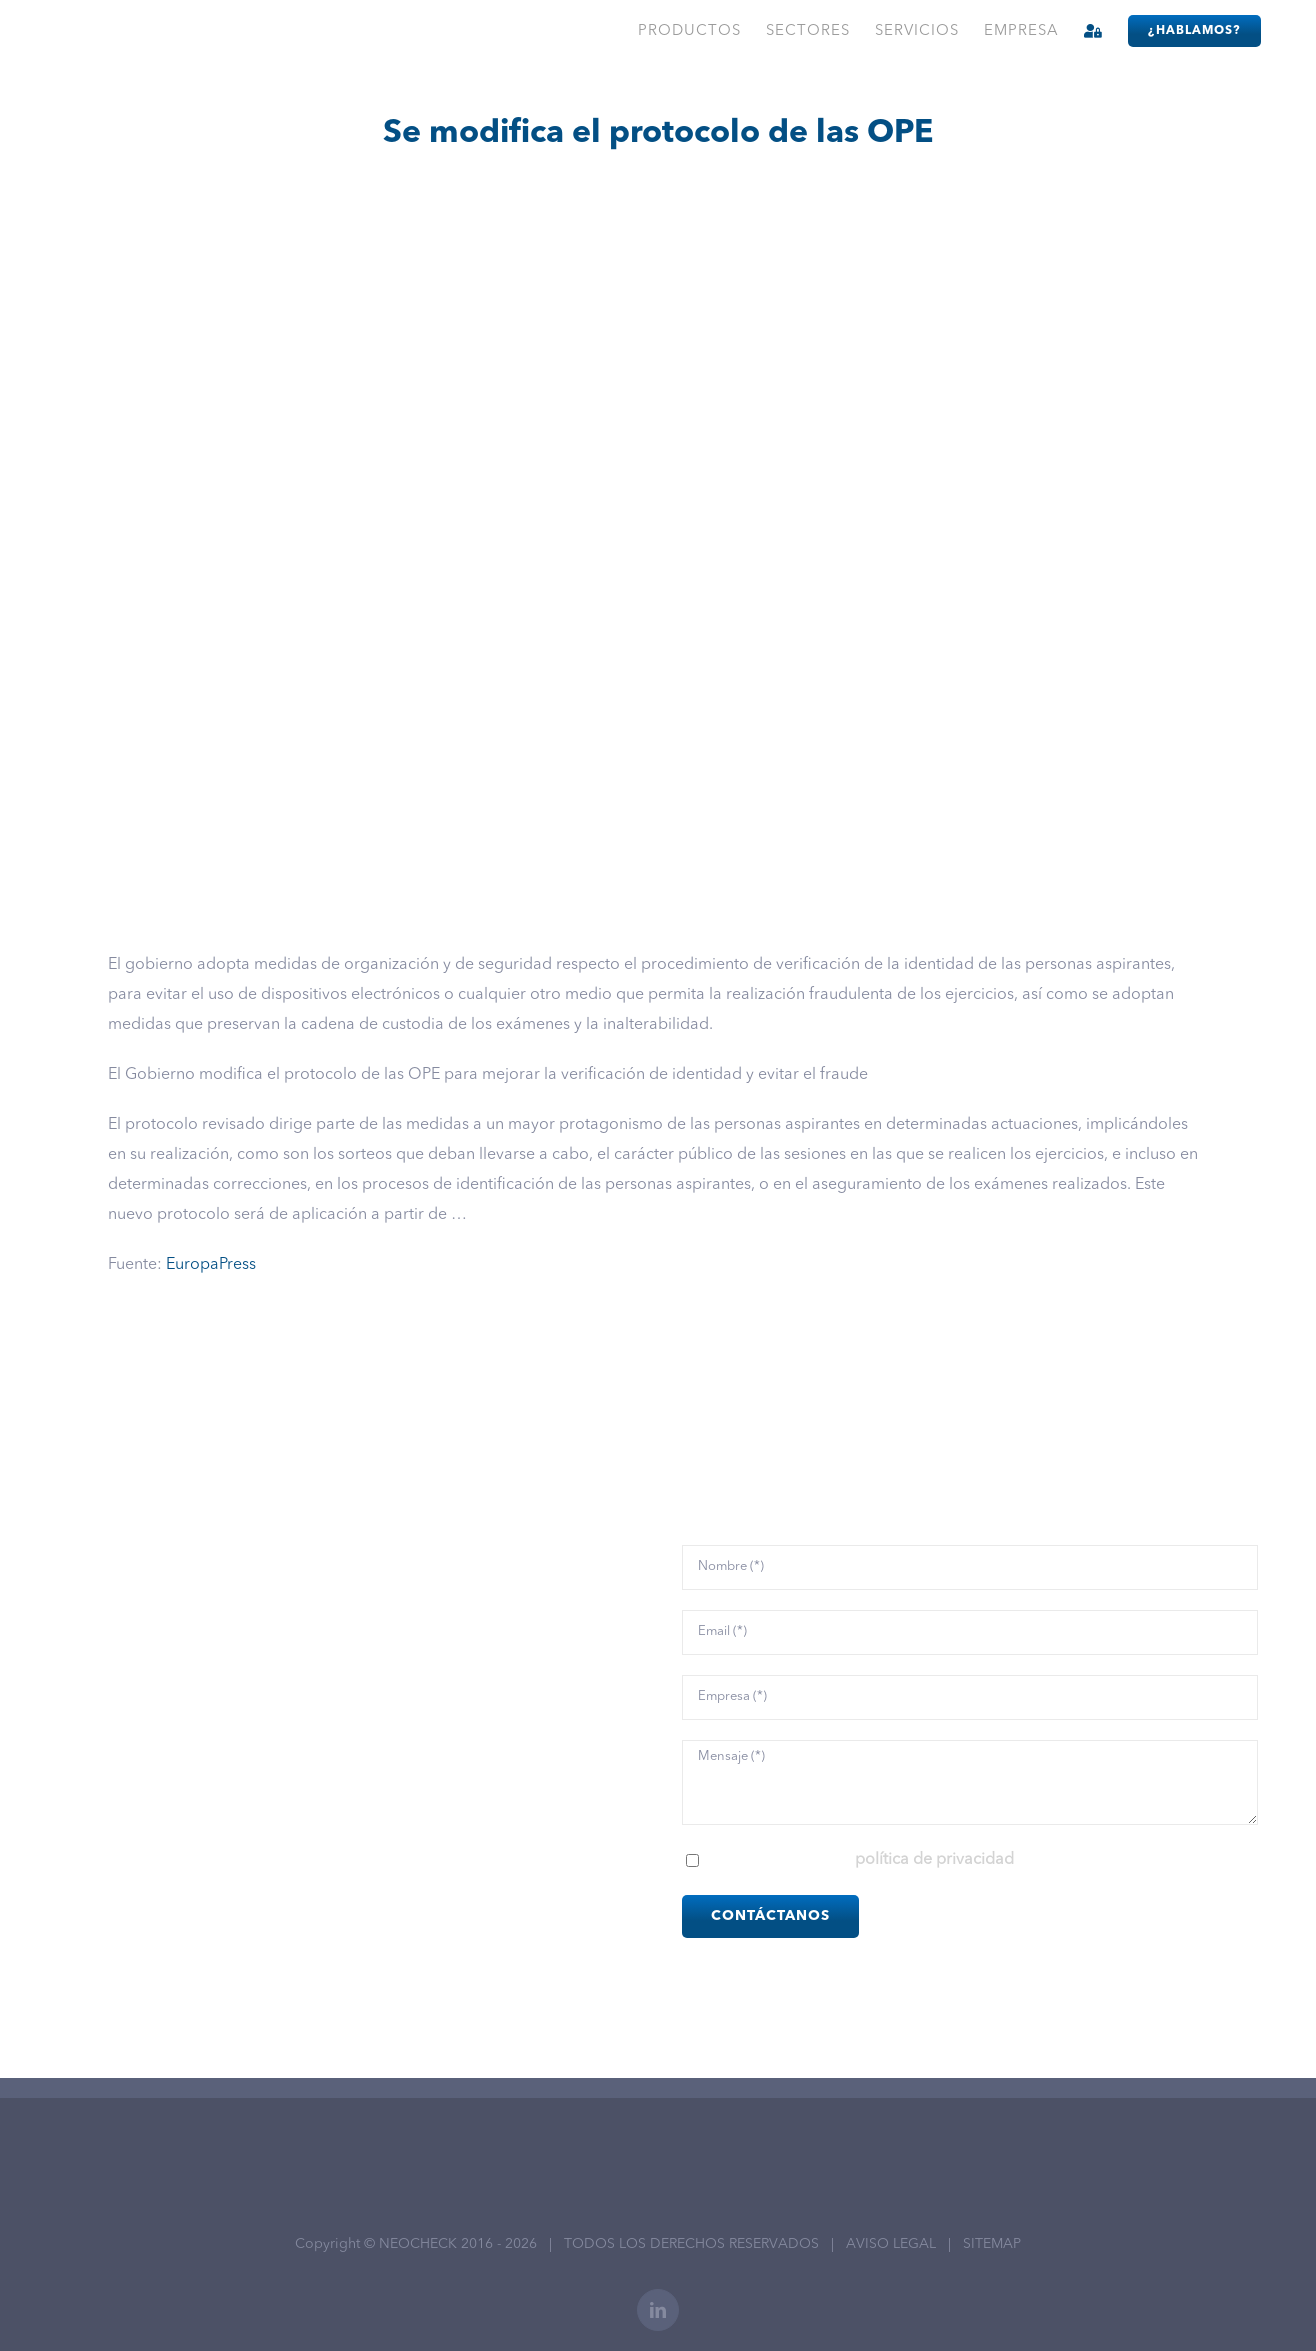 This screenshot has width=1316, height=2351. Describe the element at coordinates (211, 1265) in the screenshot. I see `EuropaPress` at that location.